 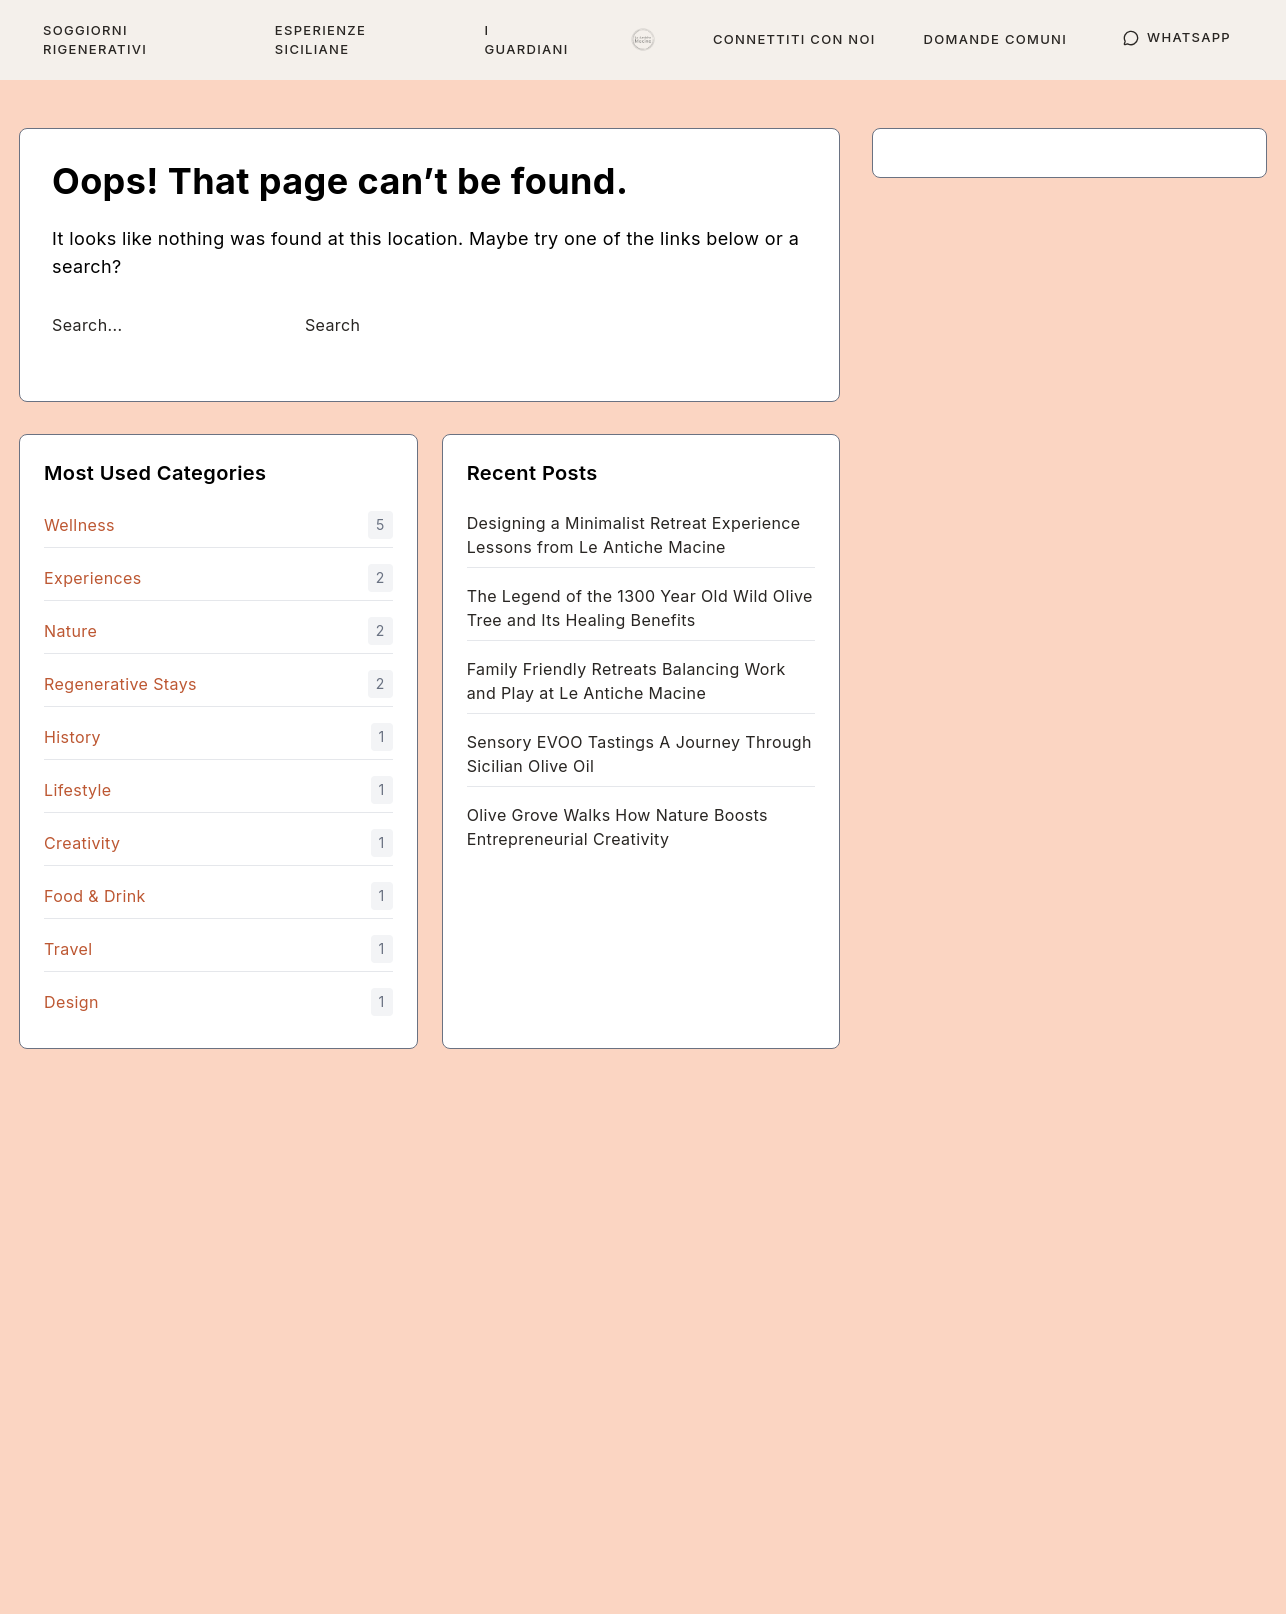 What do you see at coordinates (70, 631) in the screenshot?
I see `Nature` at bounding box center [70, 631].